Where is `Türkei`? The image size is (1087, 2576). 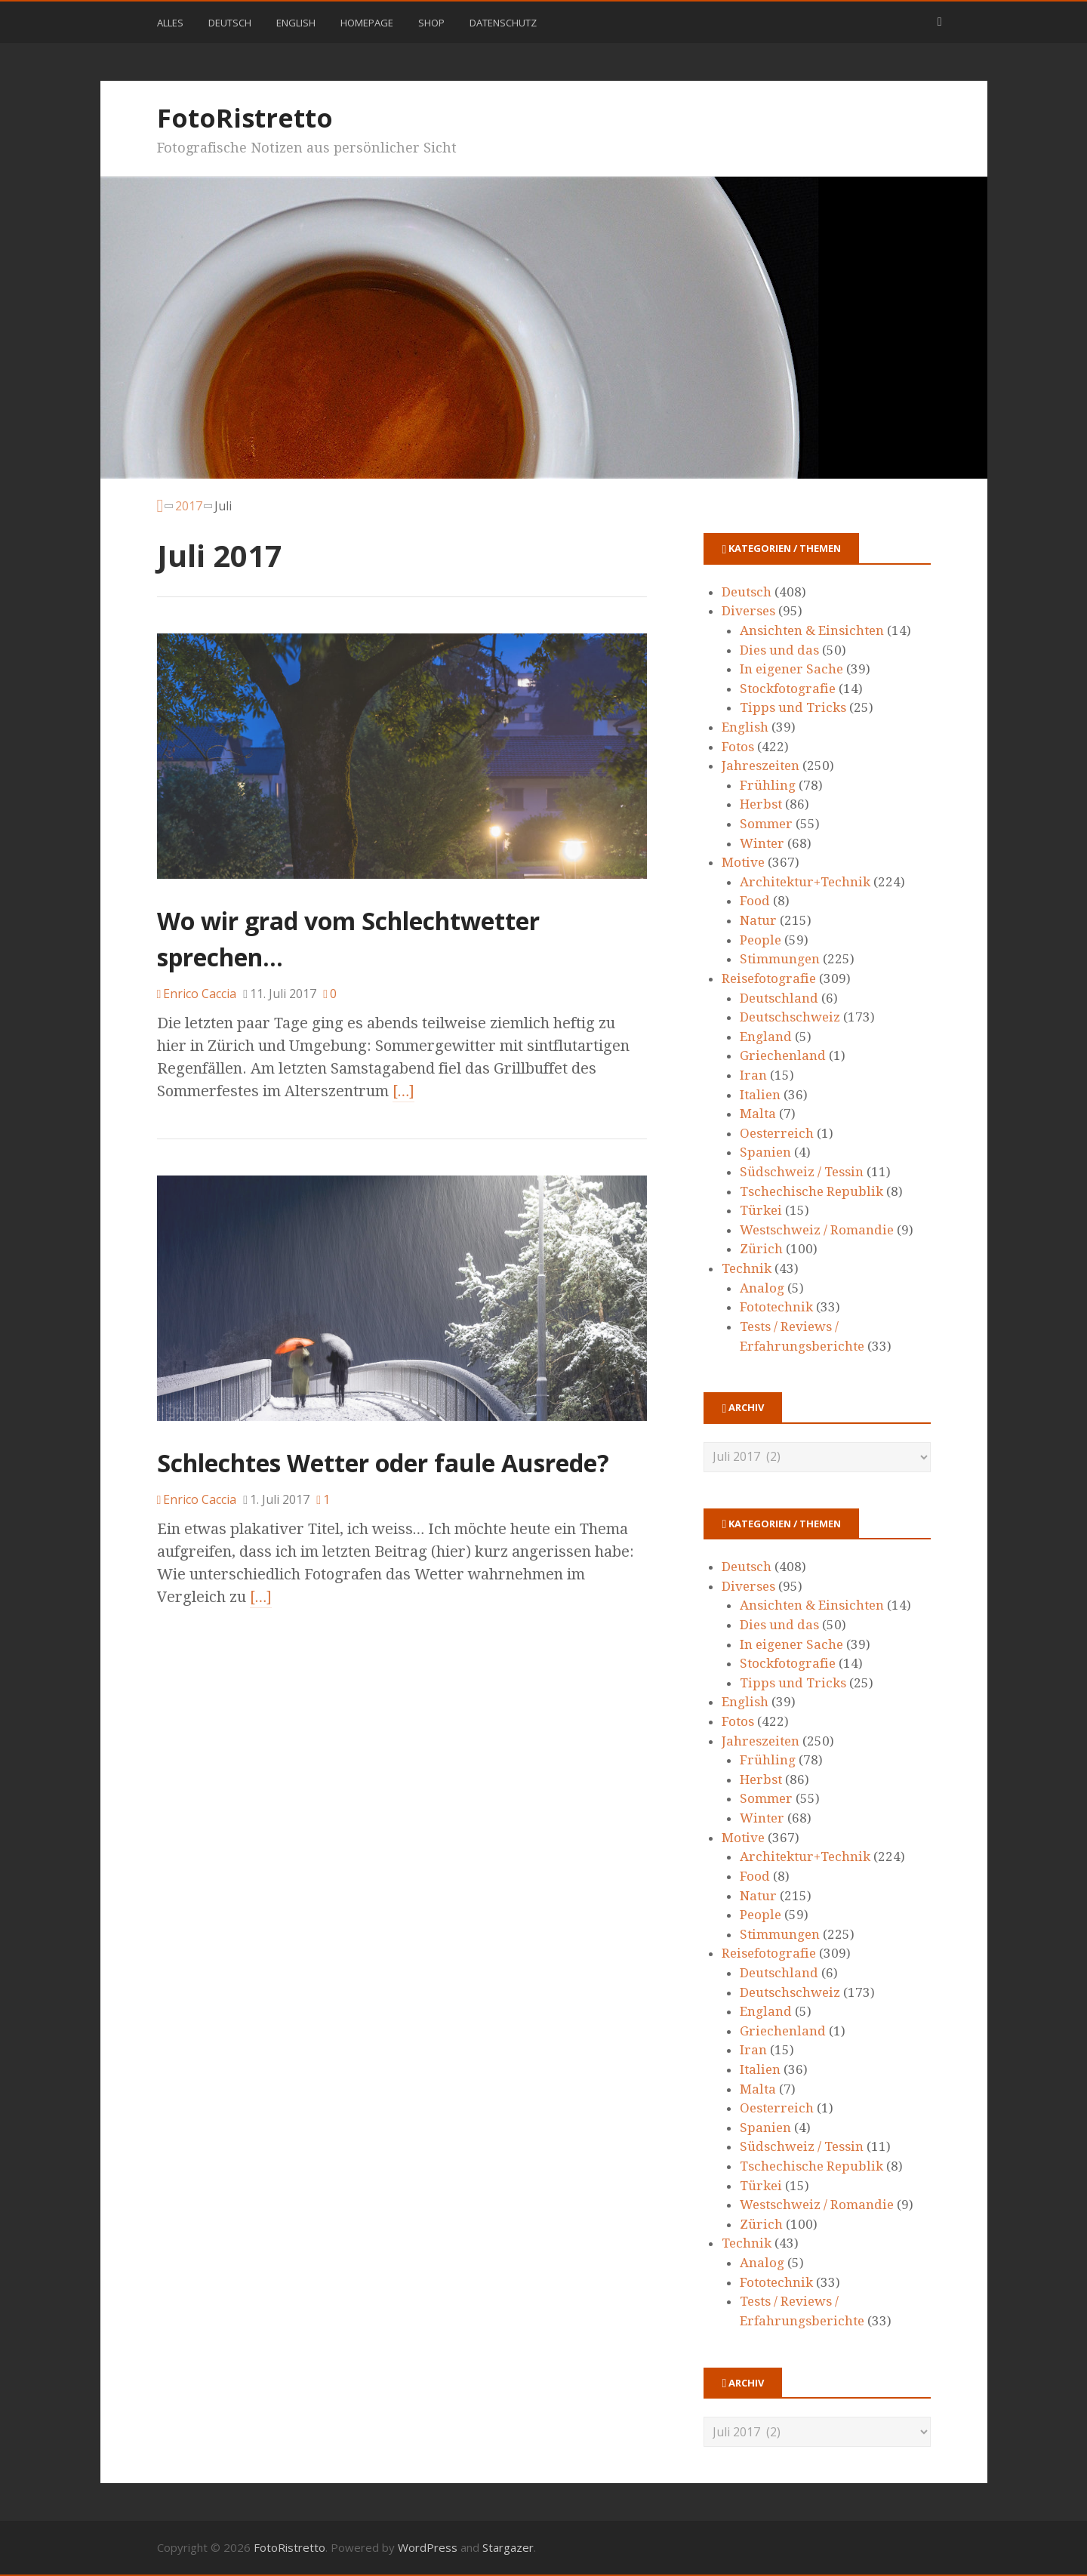
Türkei is located at coordinates (761, 1210).